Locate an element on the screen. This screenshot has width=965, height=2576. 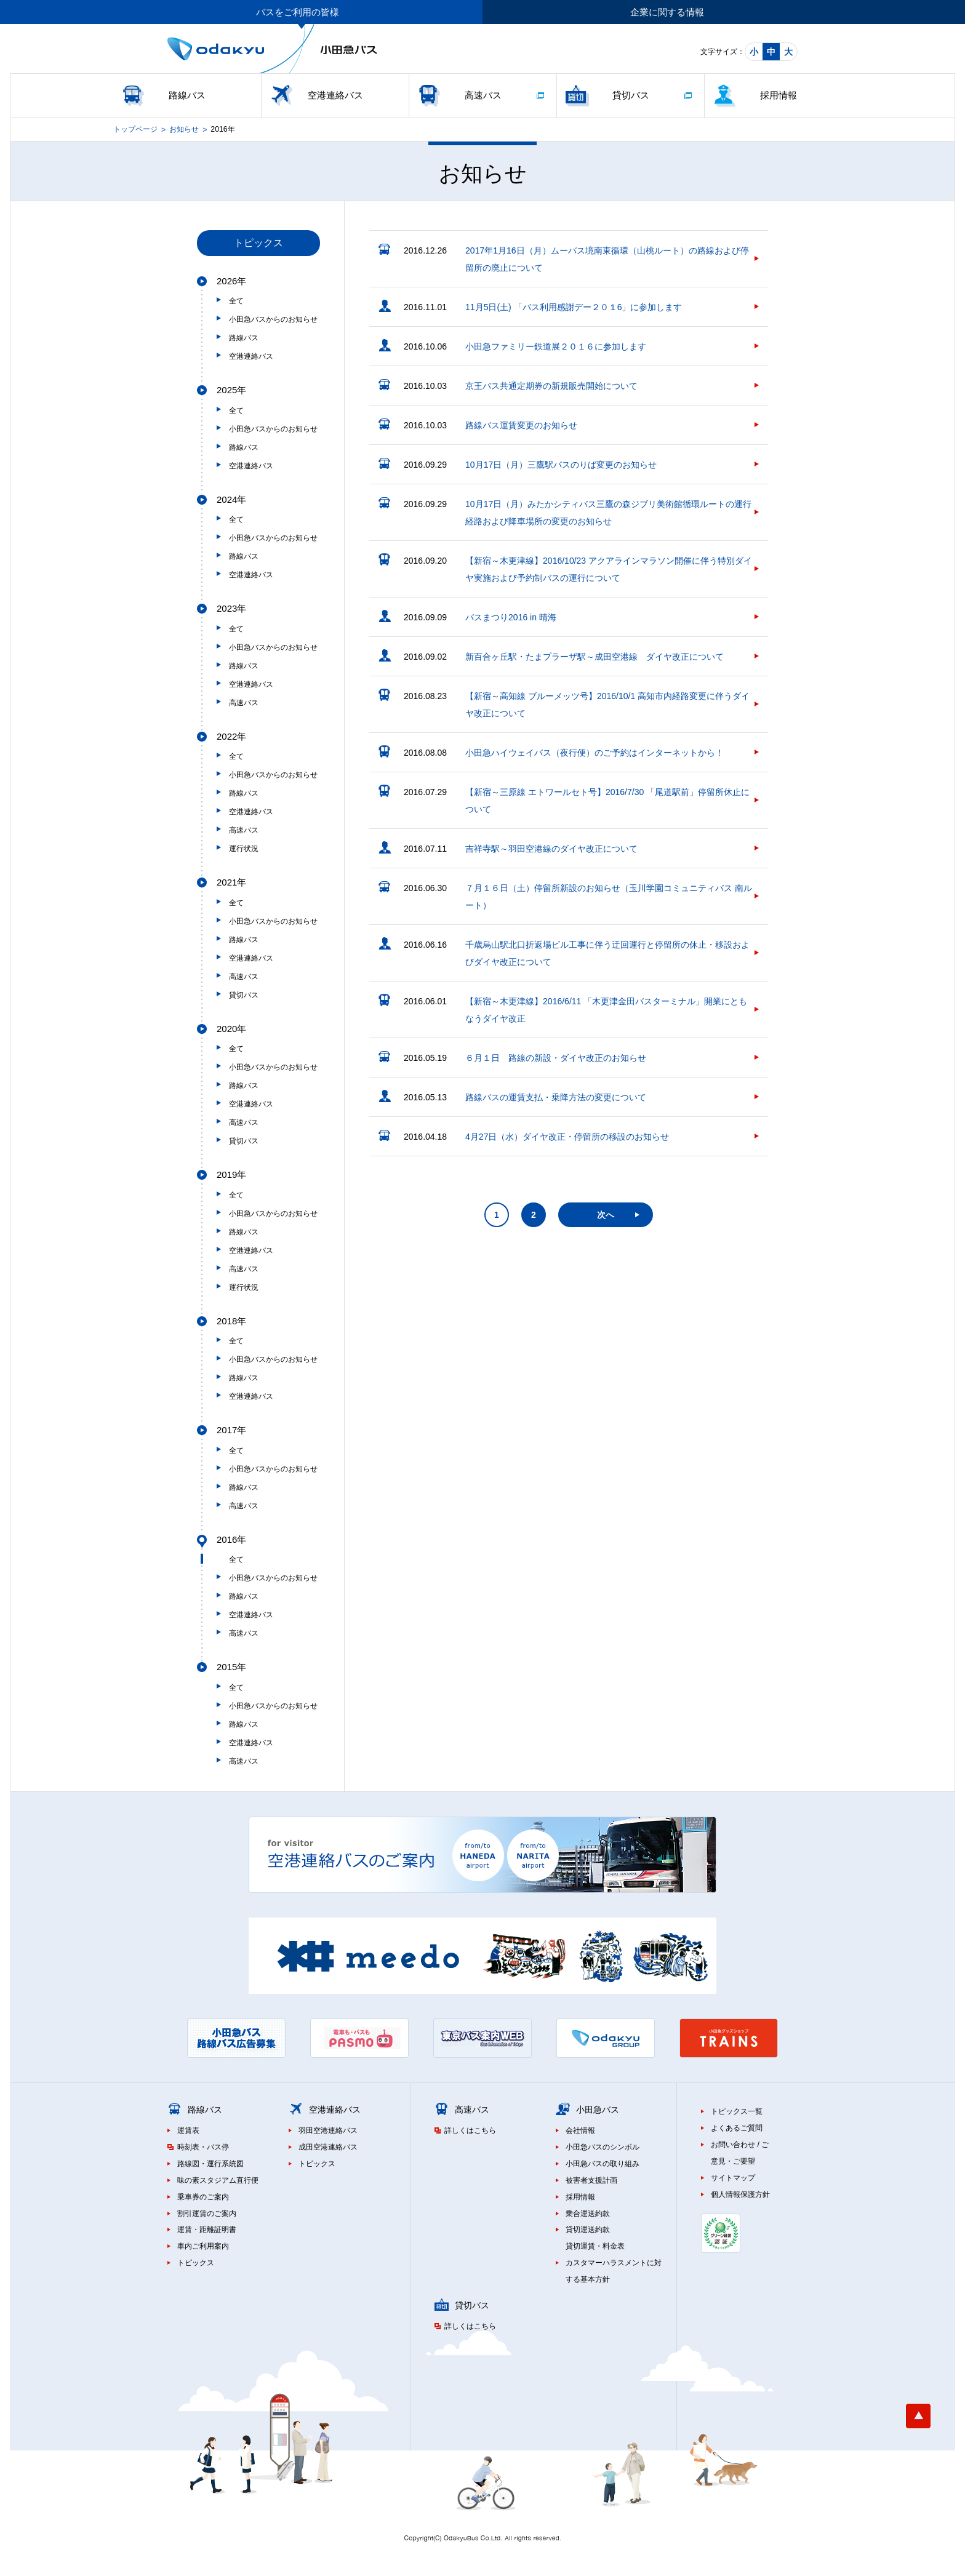
路線バス is located at coordinates (187, 95).